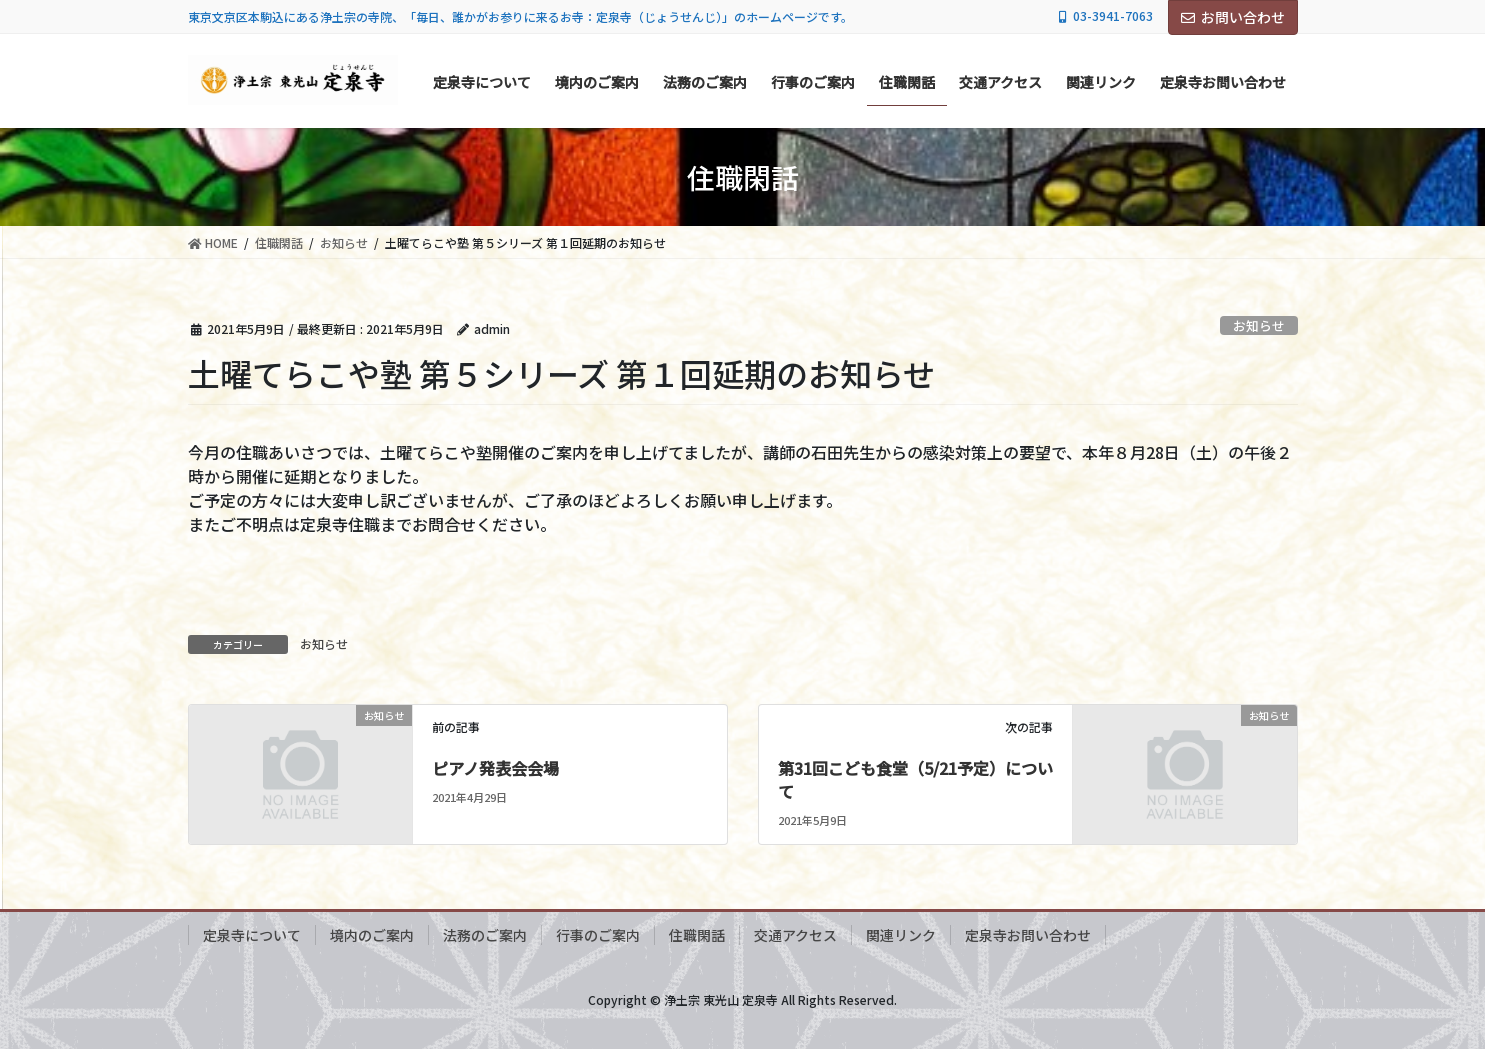 The height and width of the screenshot is (1049, 1485). Describe the element at coordinates (495, 768) in the screenshot. I see `ピアノ発表会会場` at that location.